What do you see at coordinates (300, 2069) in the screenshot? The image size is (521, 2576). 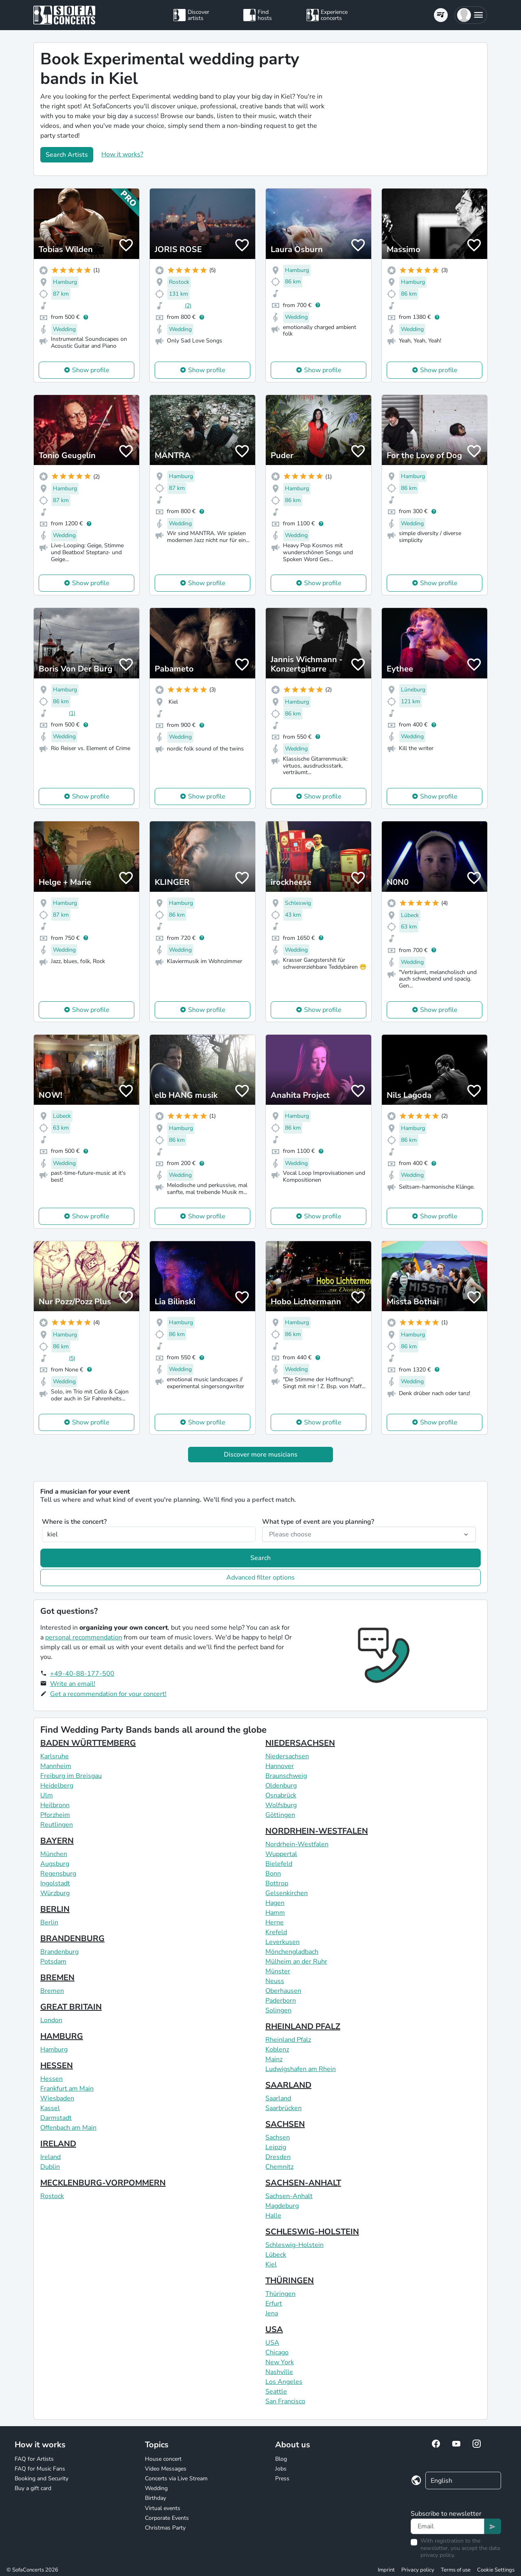 I see `Ludwigshafen am Rhein` at bounding box center [300, 2069].